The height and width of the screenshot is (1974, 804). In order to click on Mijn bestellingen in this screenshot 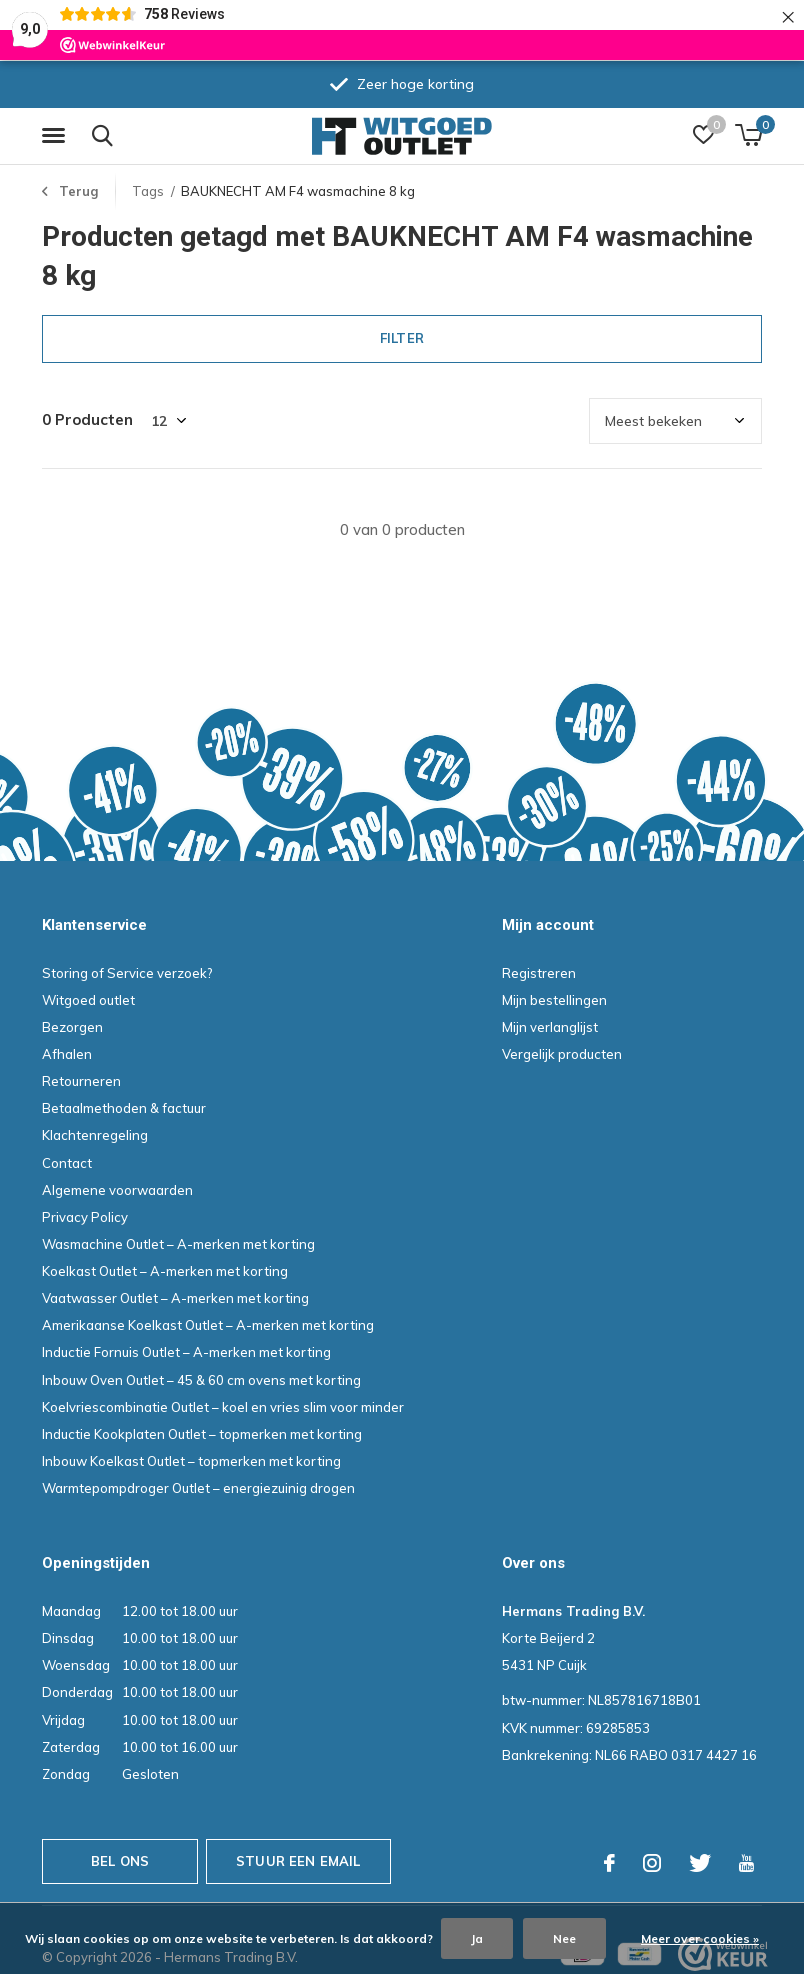, I will do `click(554, 1000)`.